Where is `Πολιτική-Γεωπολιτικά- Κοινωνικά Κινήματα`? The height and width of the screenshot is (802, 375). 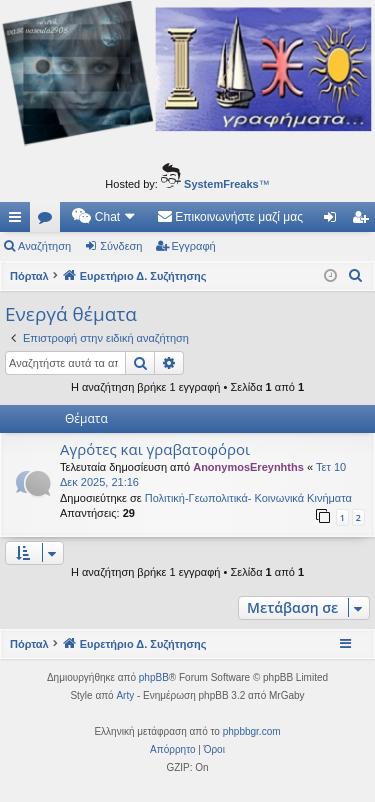
Πολιτική-Γεωπολιτικά- Κοινωνικά Κινήματα is located at coordinates (248, 498).